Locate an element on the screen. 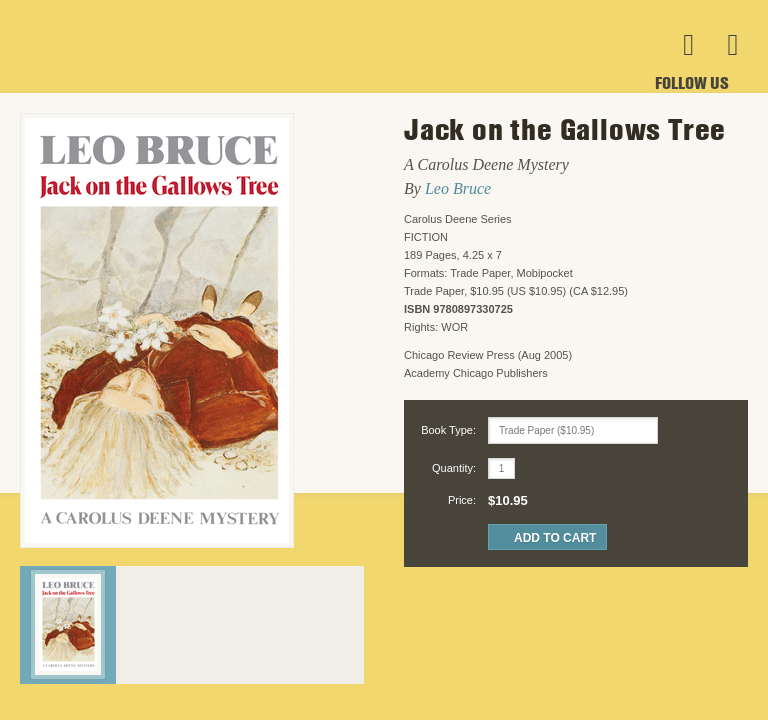 The height and width of the screenshot is (720, 768). Quantity: is located at coordinates (454, 468).